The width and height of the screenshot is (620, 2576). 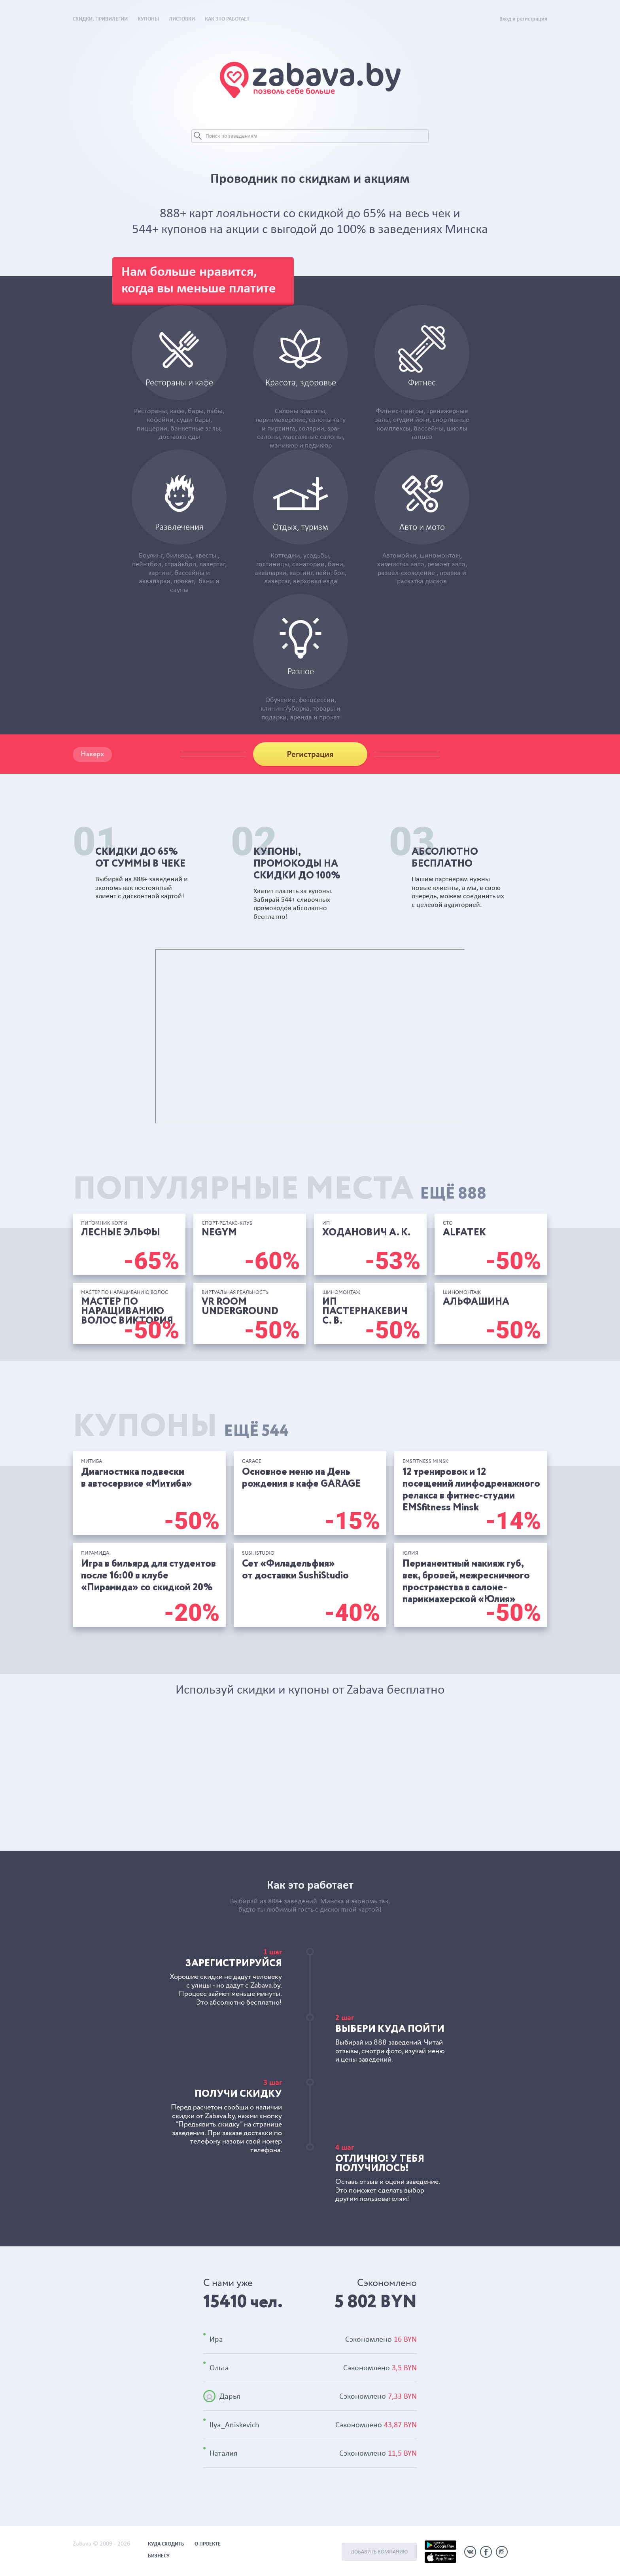 I want to click on Купоны, so click(x=148, y=19).